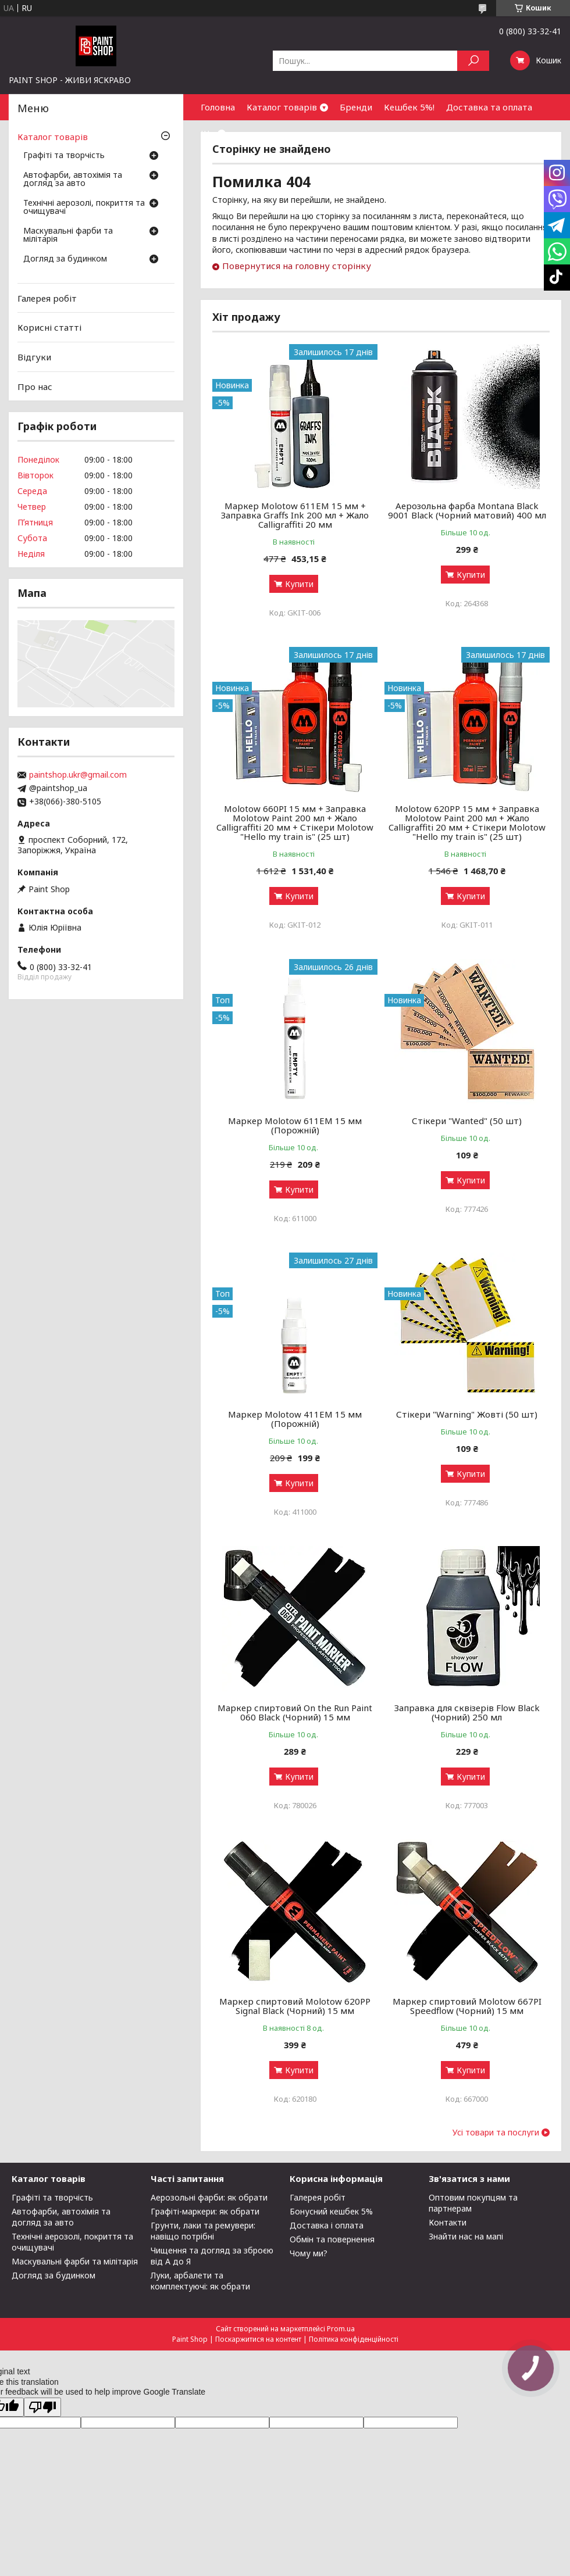 This screenshot has width=570, height=2576. What do you see at coordinates (299, 583) in the screenshot?
I see `Купити` at bounding box center [299, 583].